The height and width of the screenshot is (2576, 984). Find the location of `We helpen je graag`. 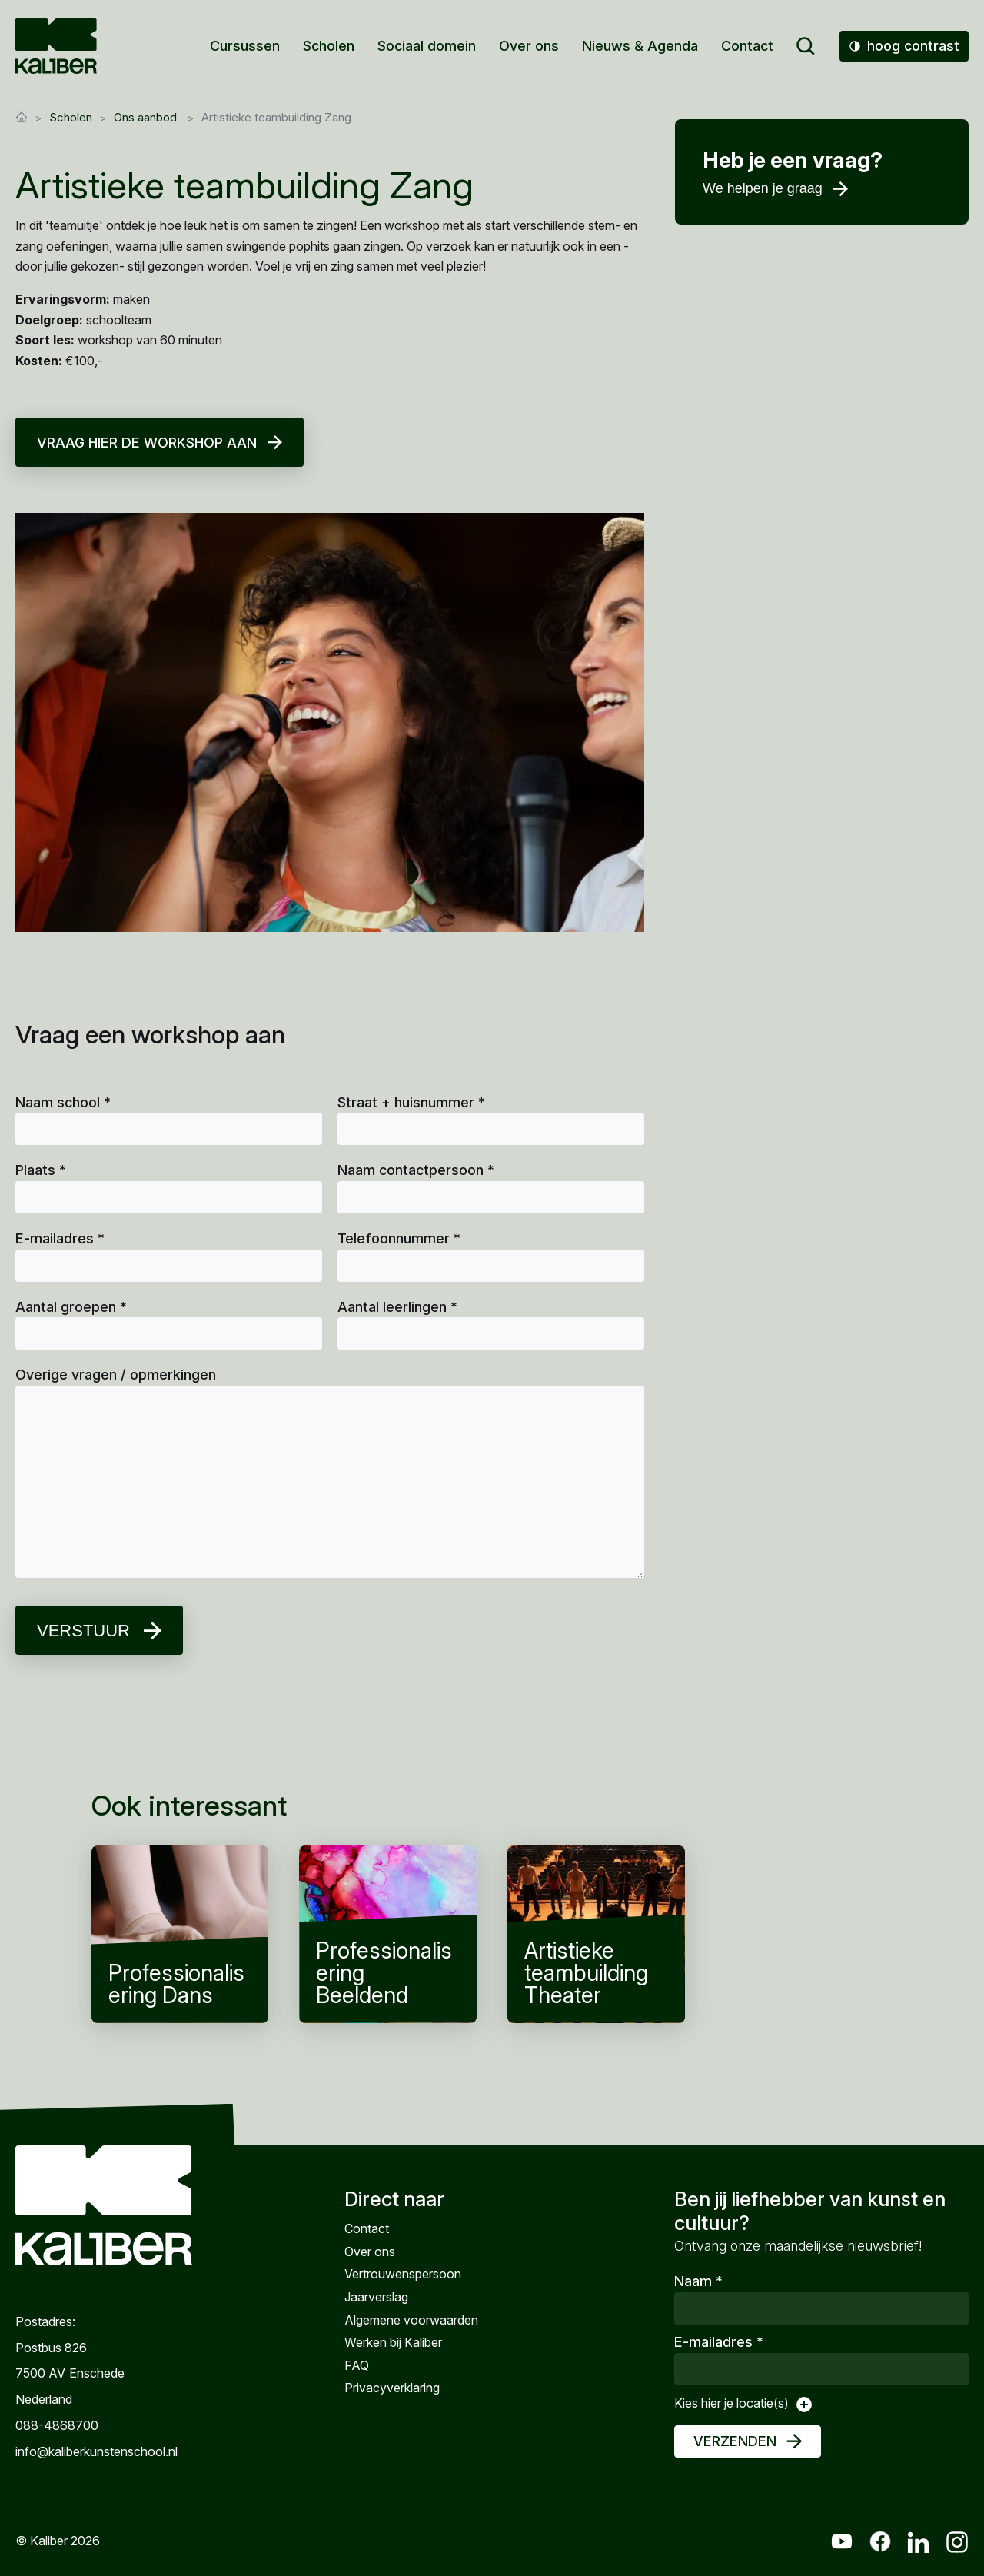

We helpen je graag is located at coordinates (763, 188).